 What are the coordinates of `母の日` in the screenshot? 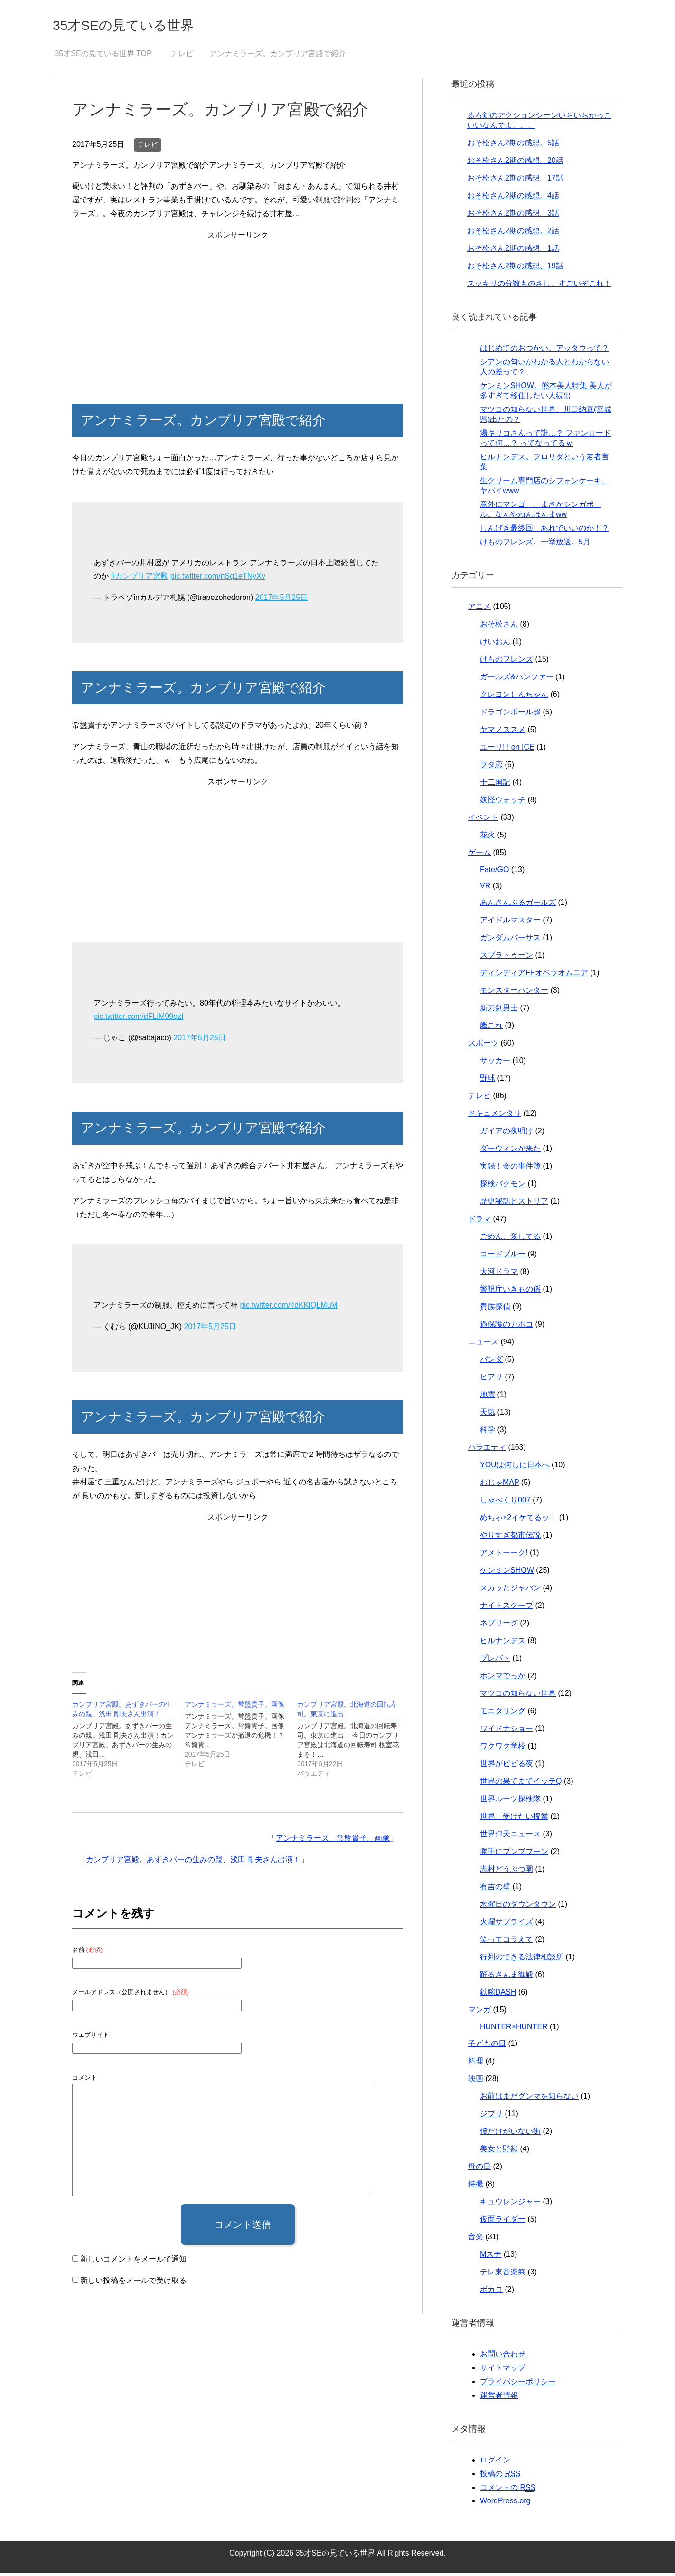 It's located at (479, 2169).